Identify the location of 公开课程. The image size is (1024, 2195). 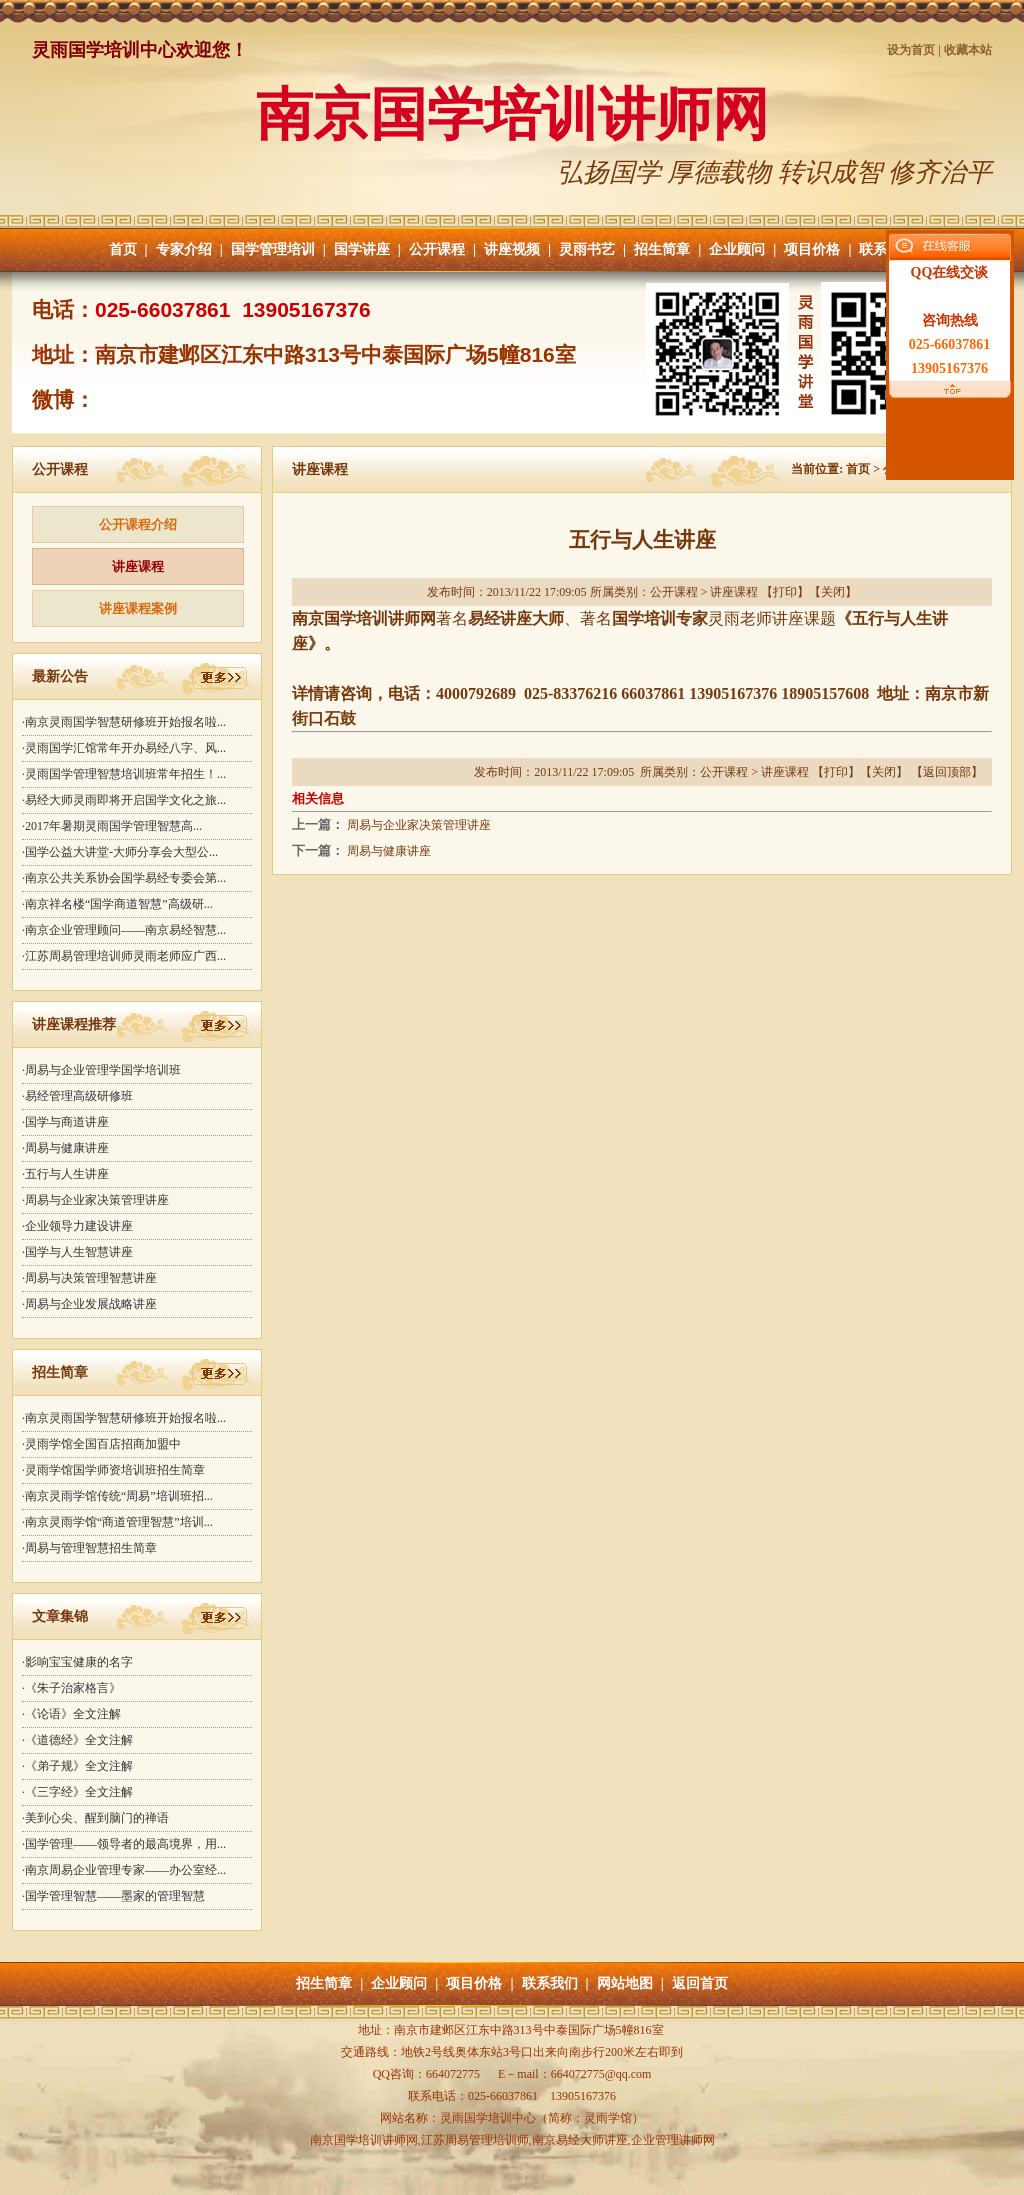
(437, 249).